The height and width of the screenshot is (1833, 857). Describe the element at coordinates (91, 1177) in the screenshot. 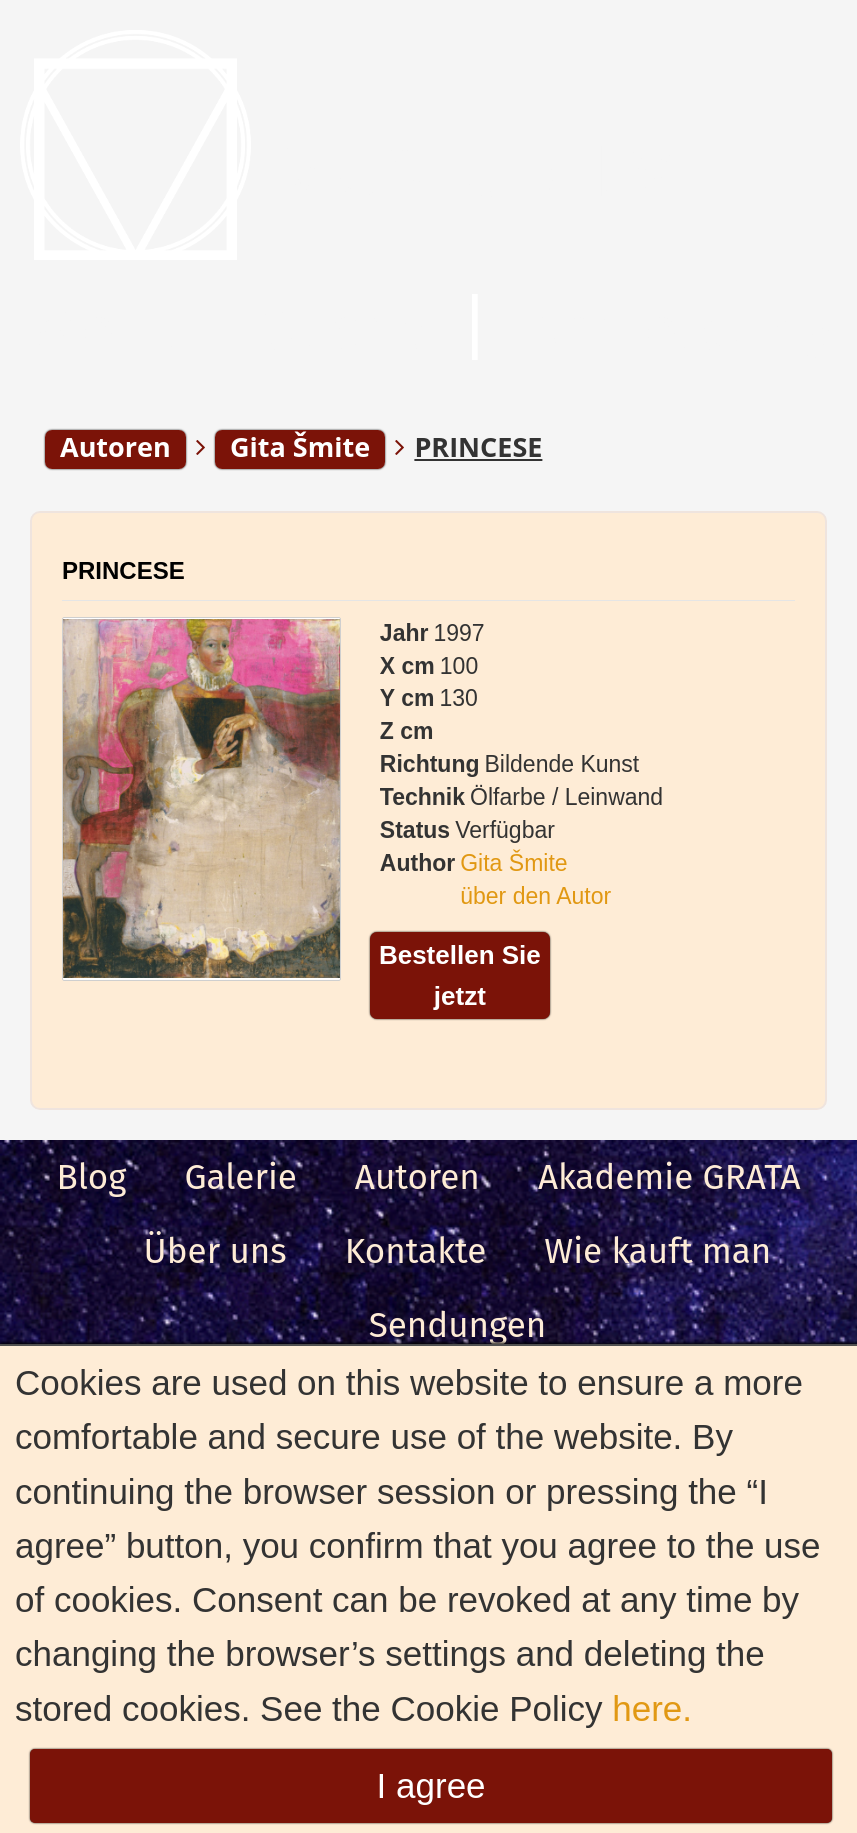

I see `Blog` at that location.